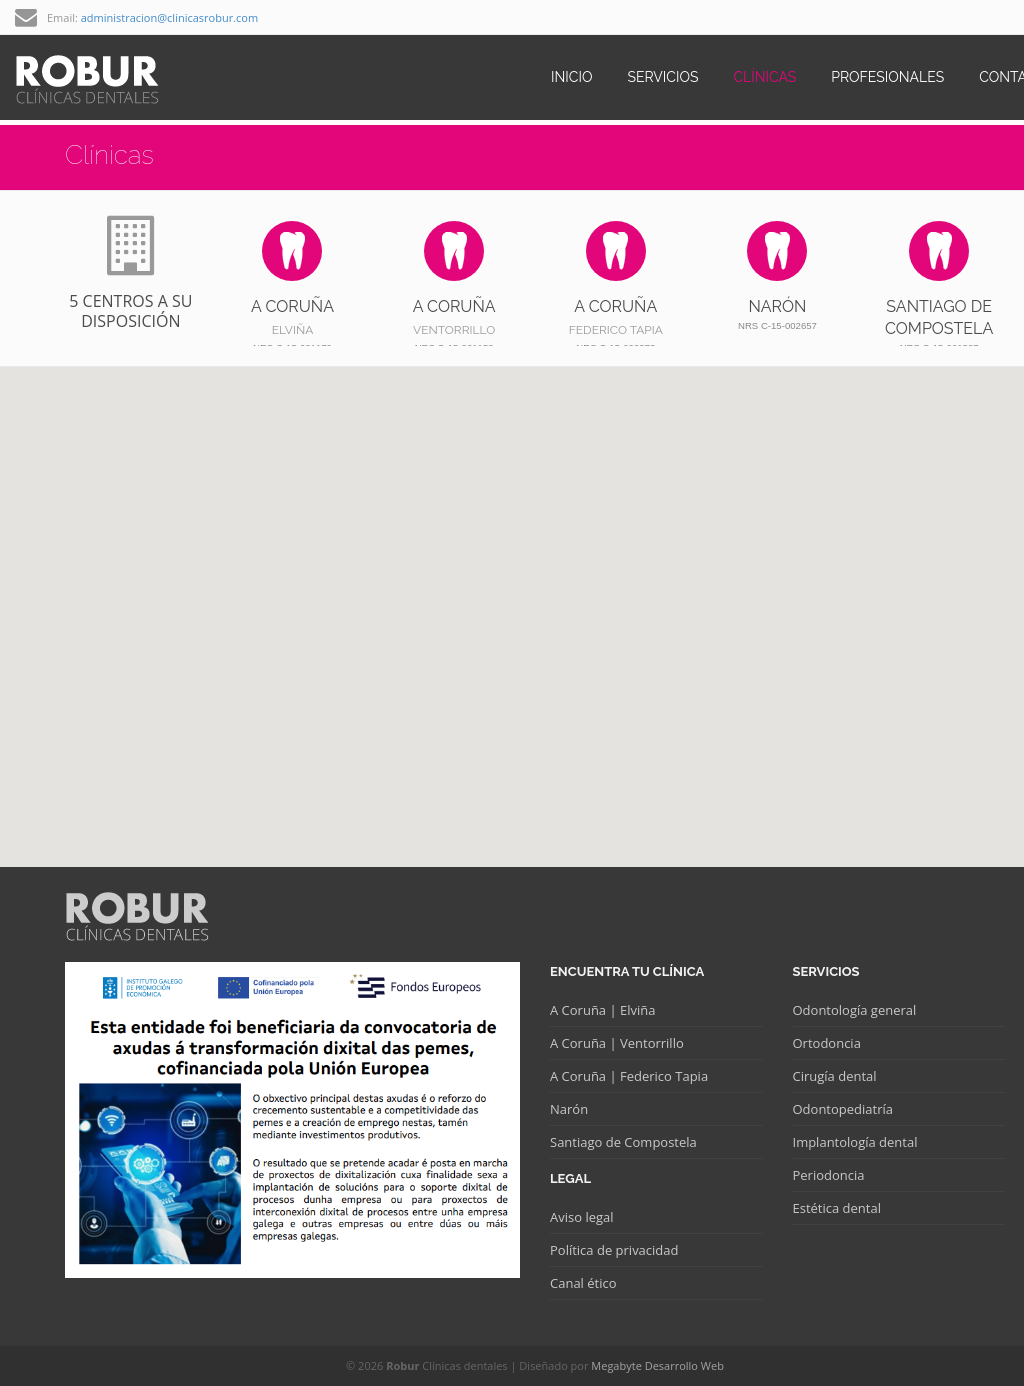 Image resolution: width=1024 pixels, height=1386 pixels. What do you see at coordinates (602, 1010) in the screenshot?
I see `A Coruña | Elviña` at bounding box center [602, 1010].